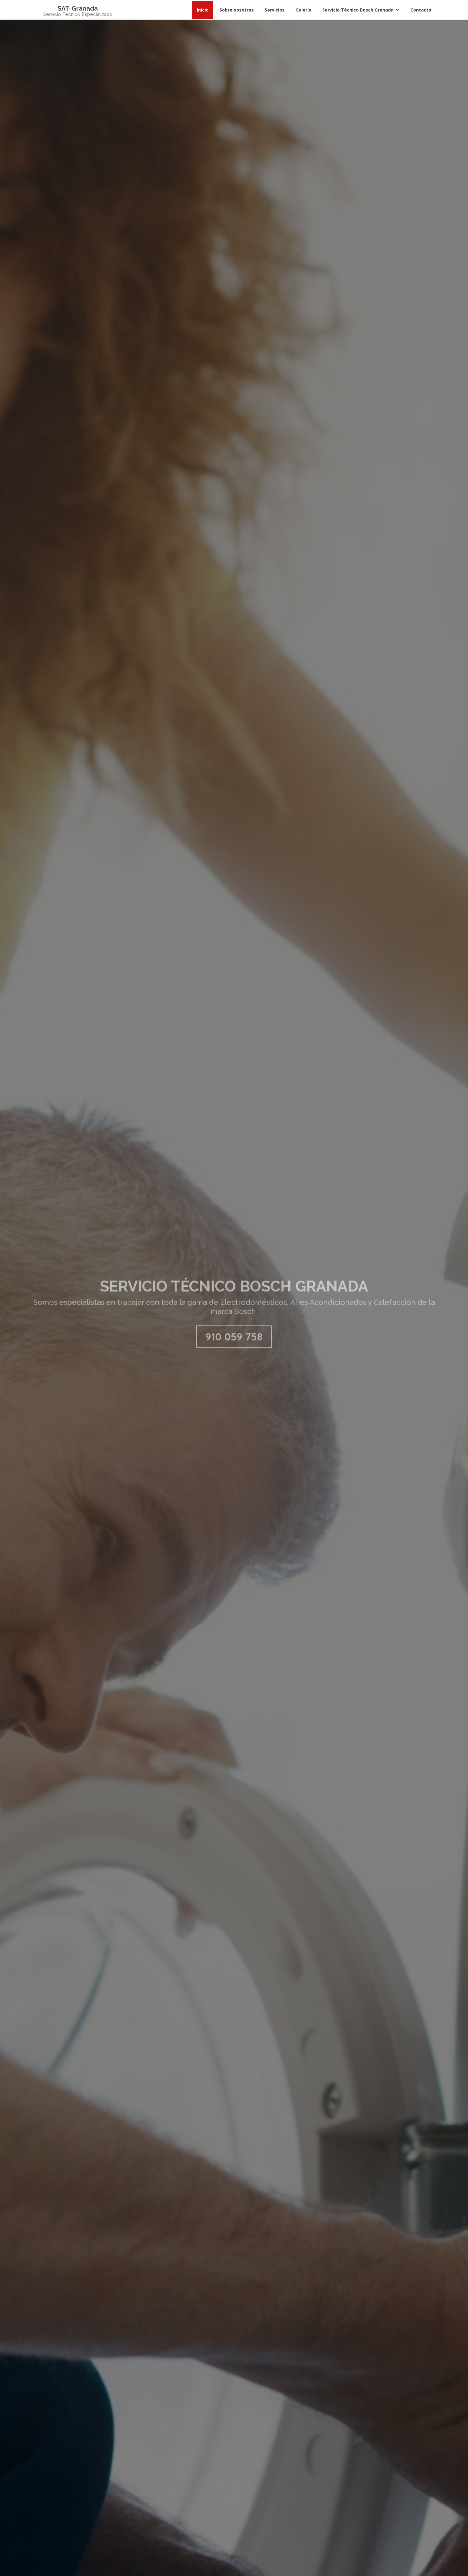 This screenshot has width=468, height=2576. Describe the element at coordinates (303, 10) in the screenshot. I see `Galería` at that location.